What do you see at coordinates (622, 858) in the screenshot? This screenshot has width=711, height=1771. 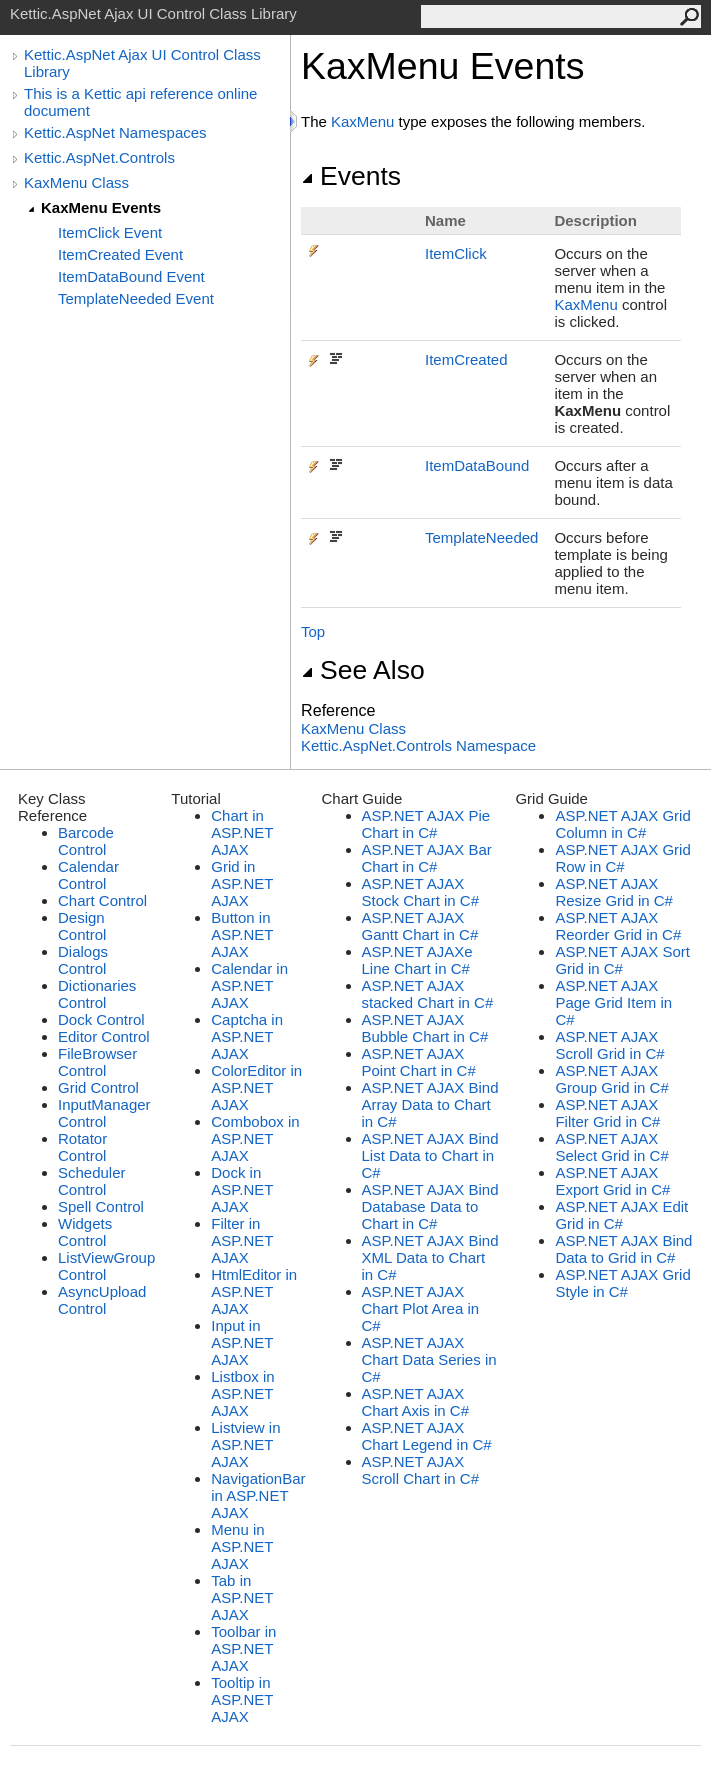 I see `ASP.NET AJAX Grid Row in C#` at bounding box center [622, 858].